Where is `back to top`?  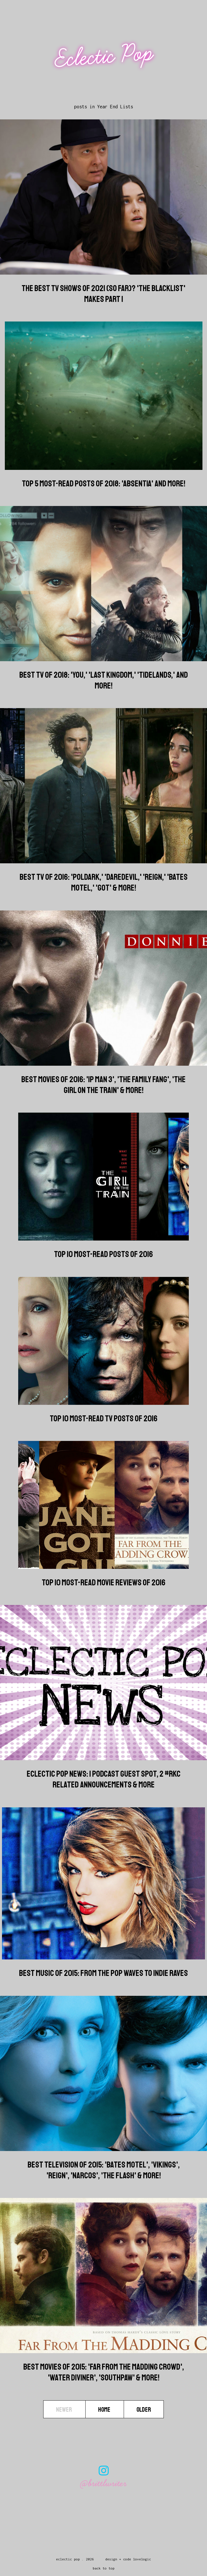
back to top is located at coordinates (104, 2568).